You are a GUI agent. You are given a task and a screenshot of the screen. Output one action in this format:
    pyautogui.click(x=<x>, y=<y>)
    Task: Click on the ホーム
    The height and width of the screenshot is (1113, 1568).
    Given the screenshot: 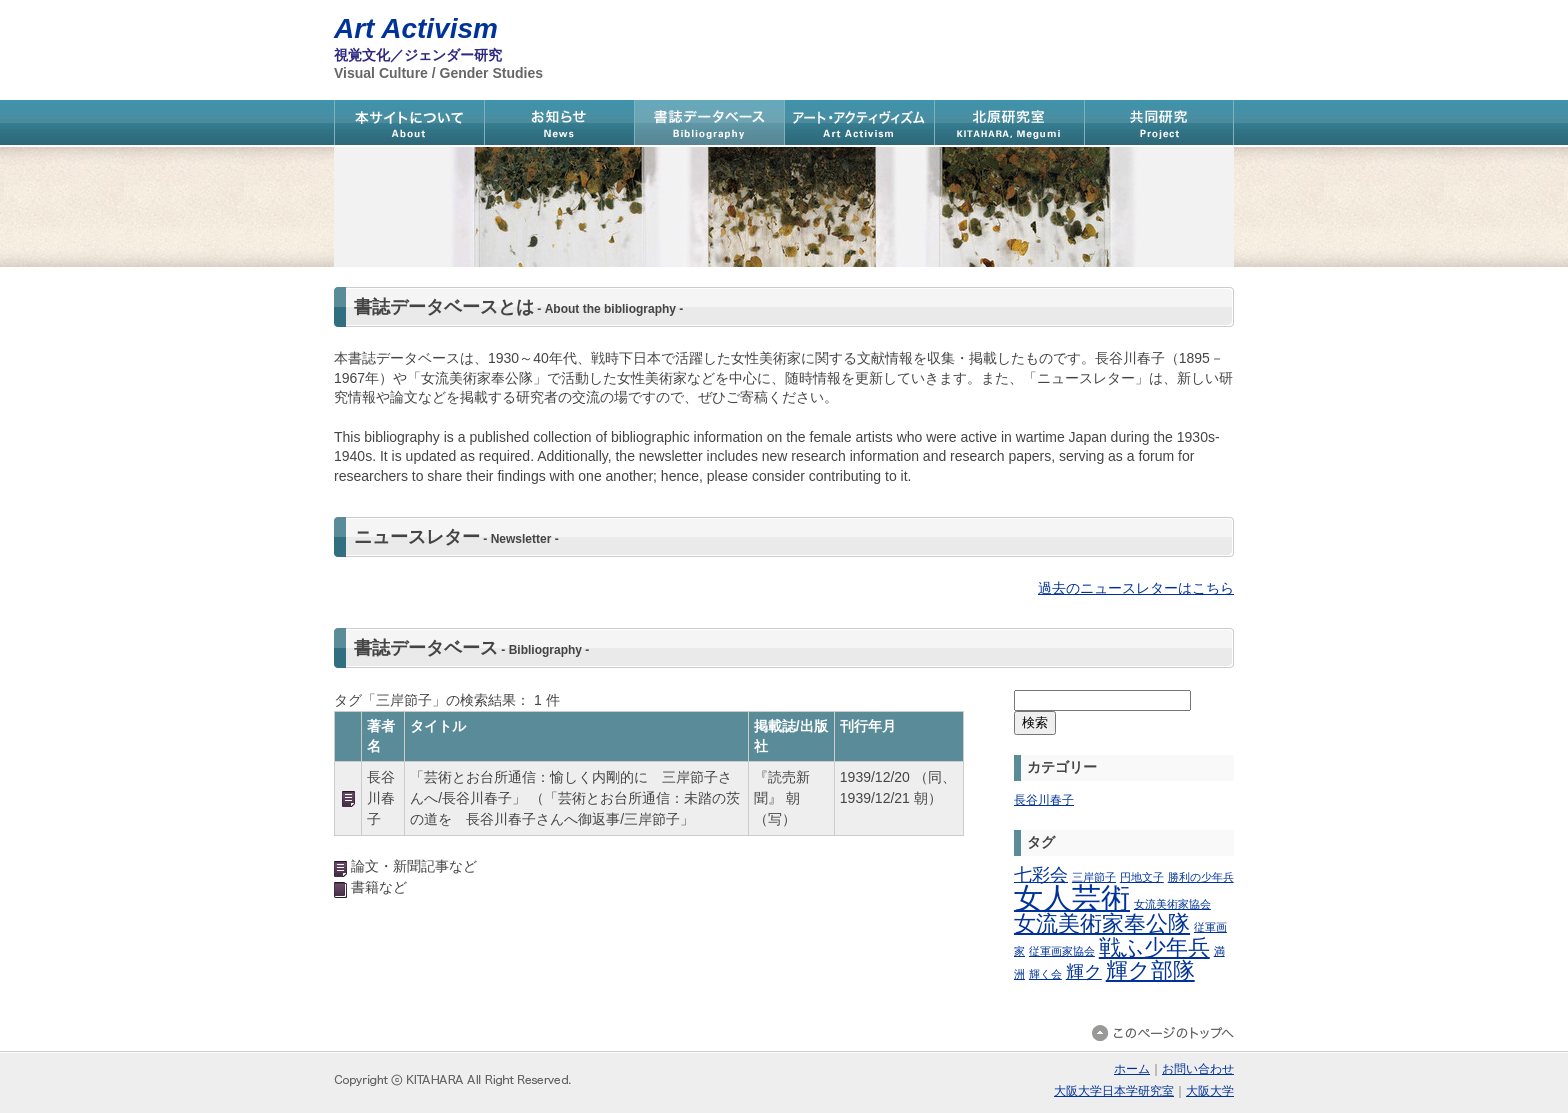 What is the action you would take?
    pyautogui.click(x=1132, y=1069)
    